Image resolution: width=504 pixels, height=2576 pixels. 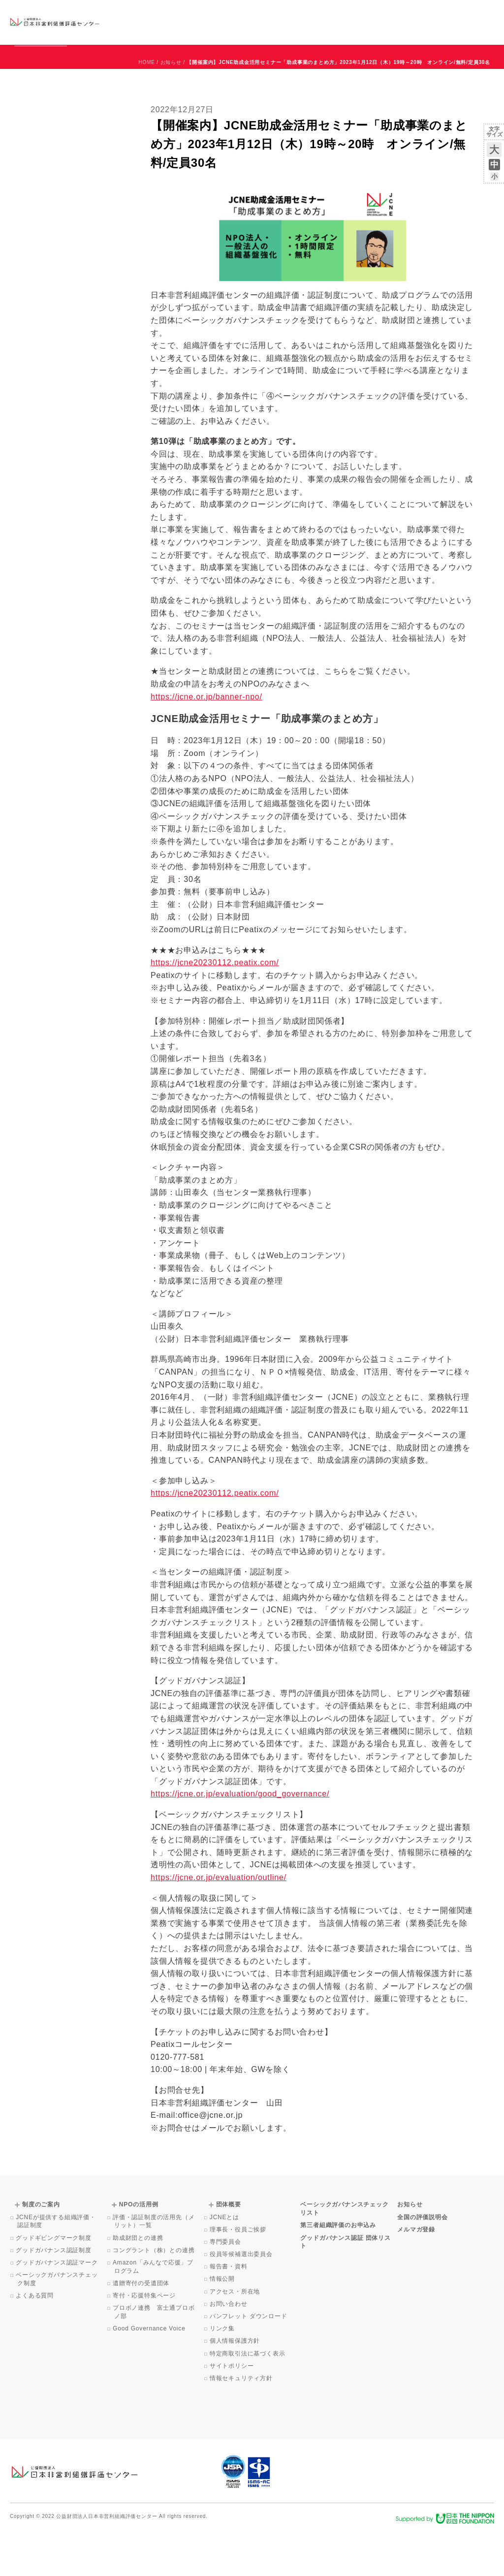 I want to click on グッドガバナンス認証団体, so click(x=141, y=22).